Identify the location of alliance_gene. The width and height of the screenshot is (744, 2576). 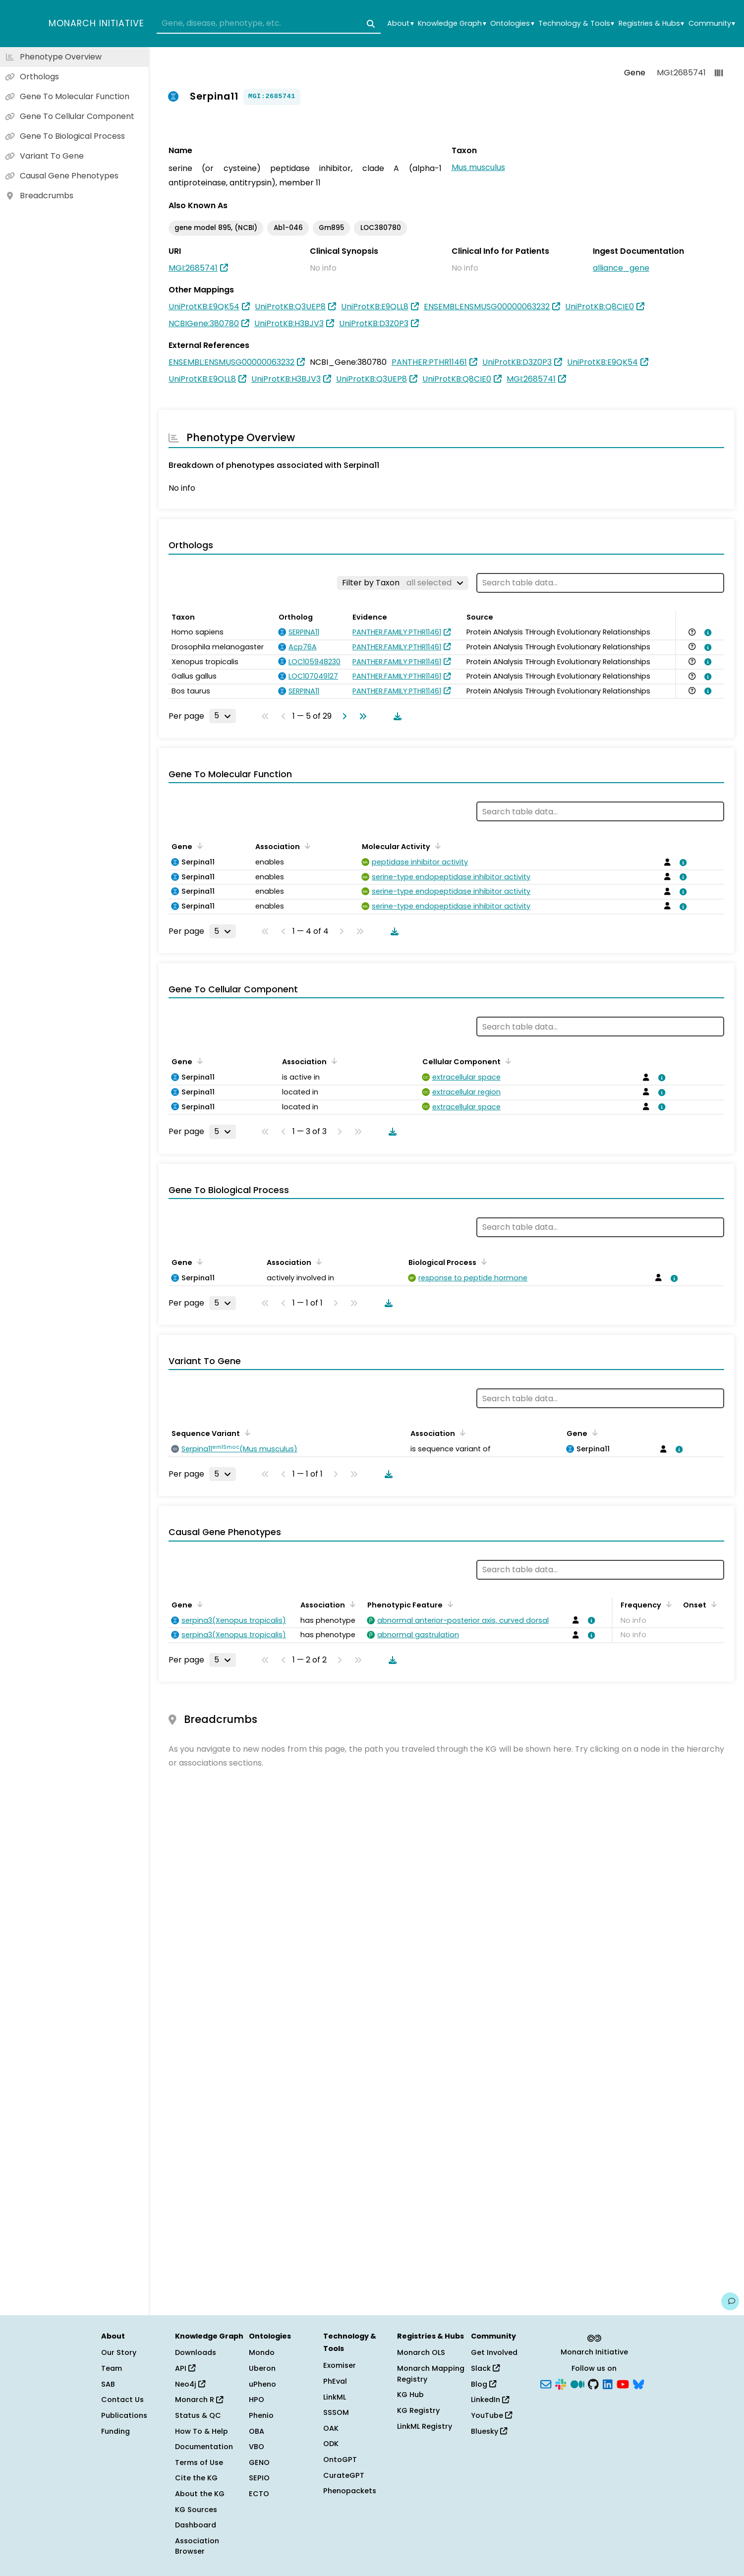
(621, 268).